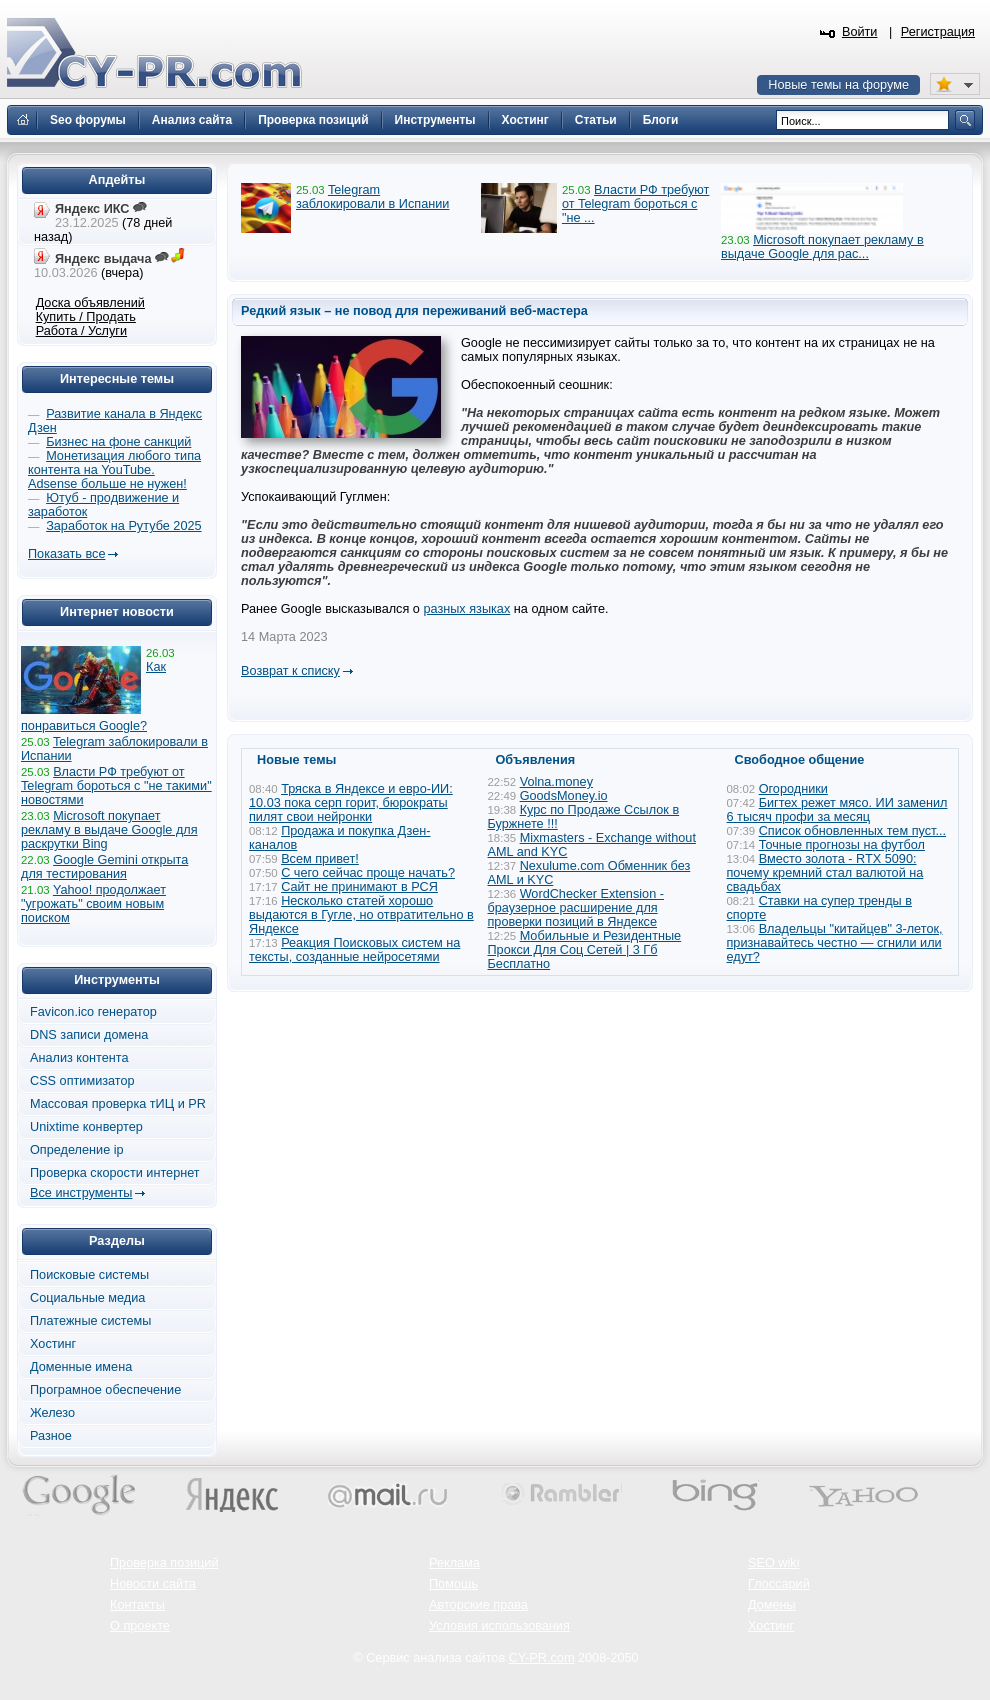  What do you see at coordinates (66, 554) in the screenshot?
I see `Показать все` at bounding box center [66, 554].